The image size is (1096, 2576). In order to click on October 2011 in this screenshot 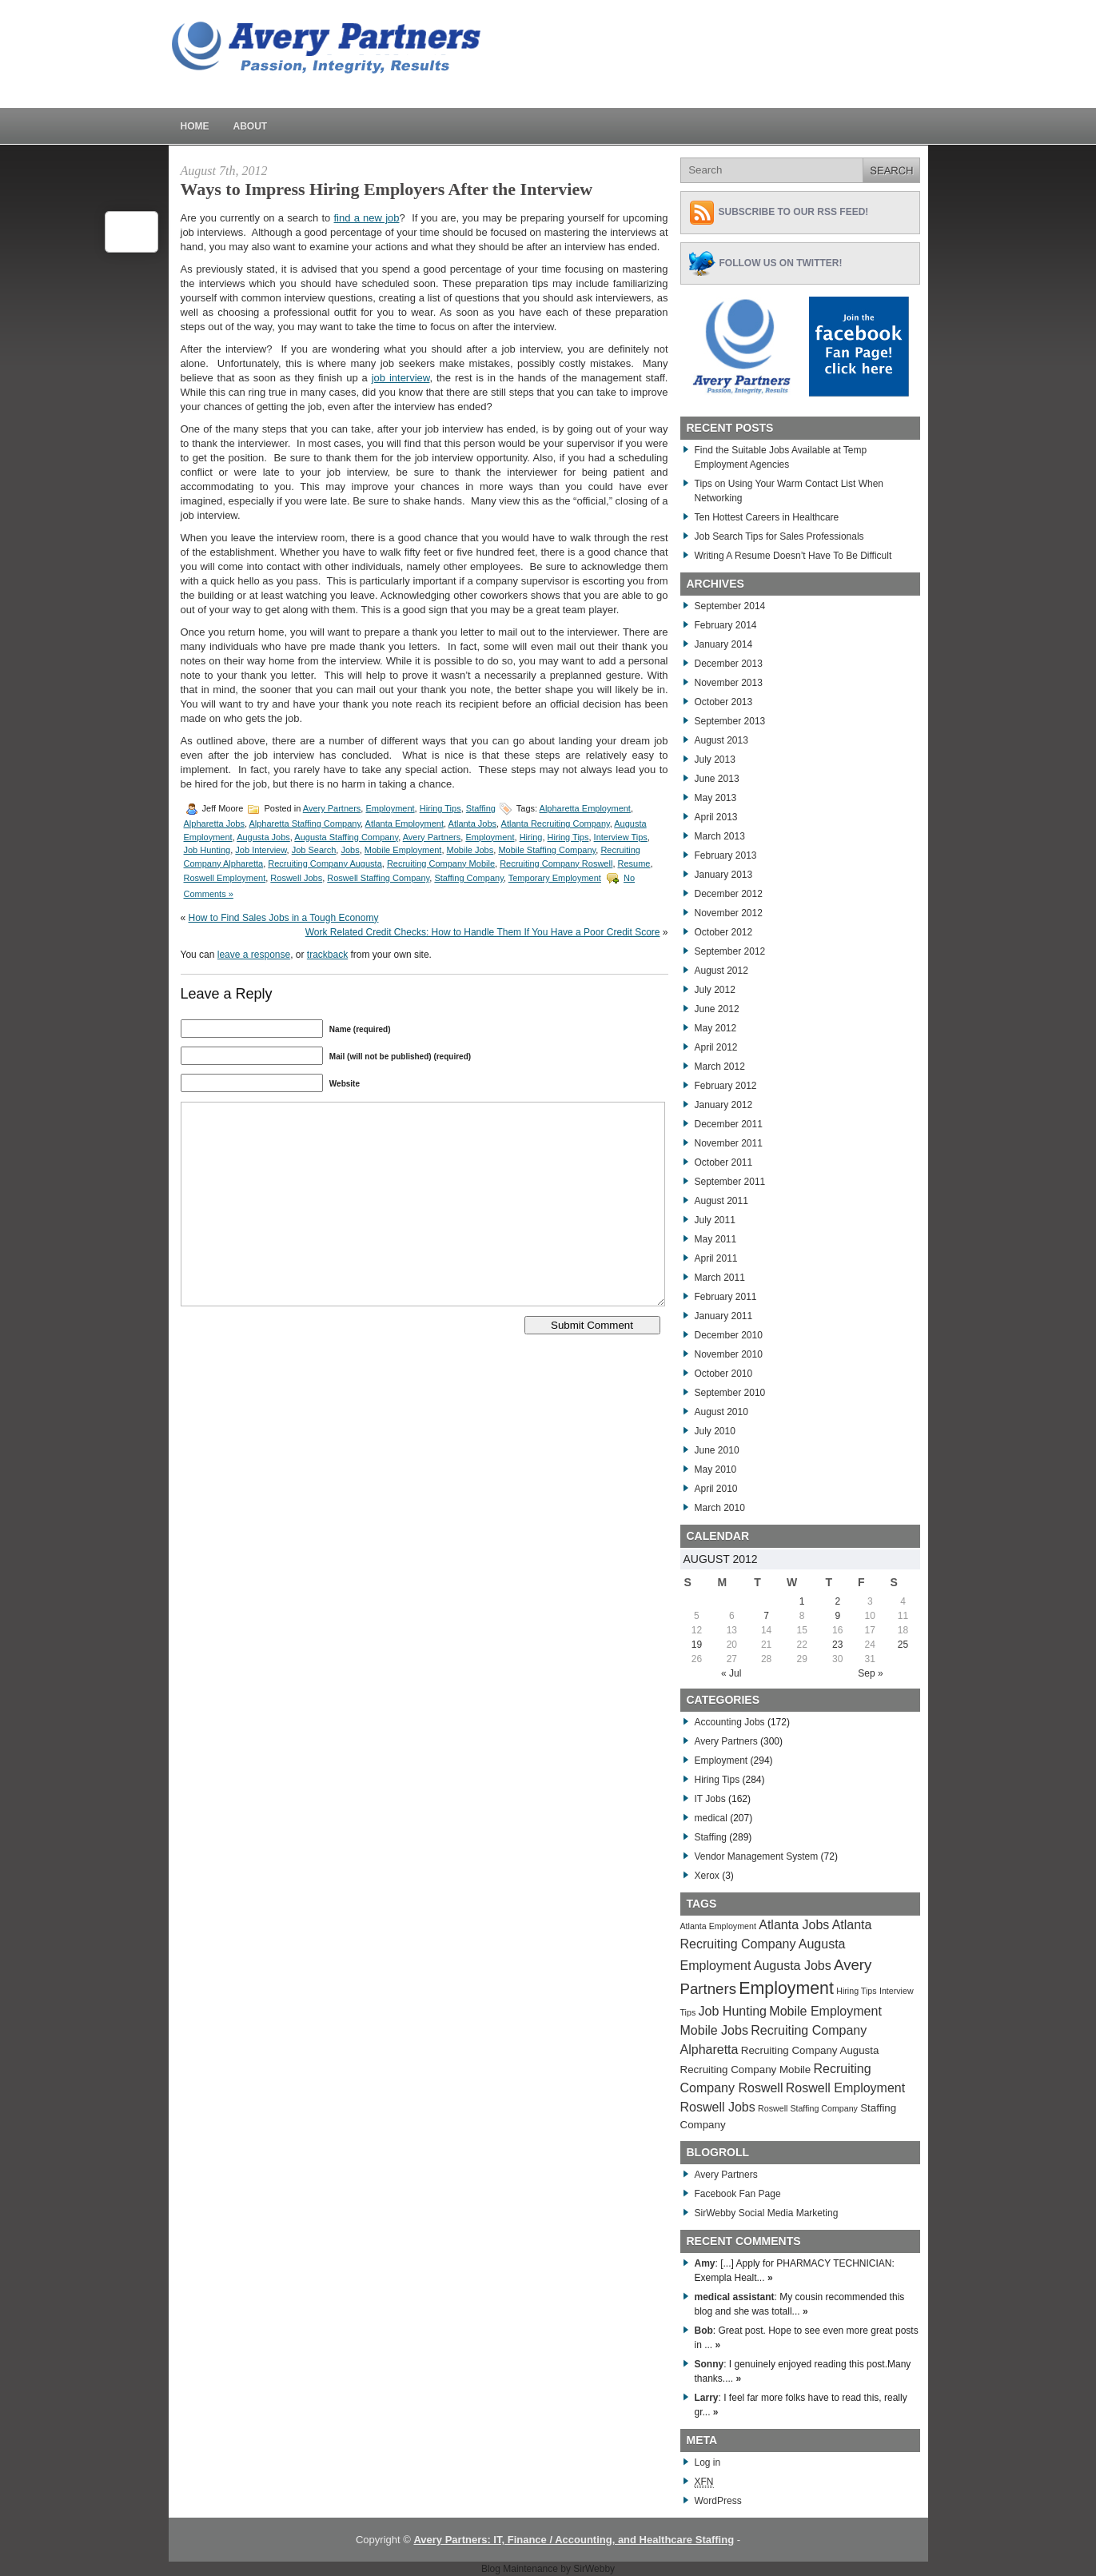, I will do `click(724, 1162)`.